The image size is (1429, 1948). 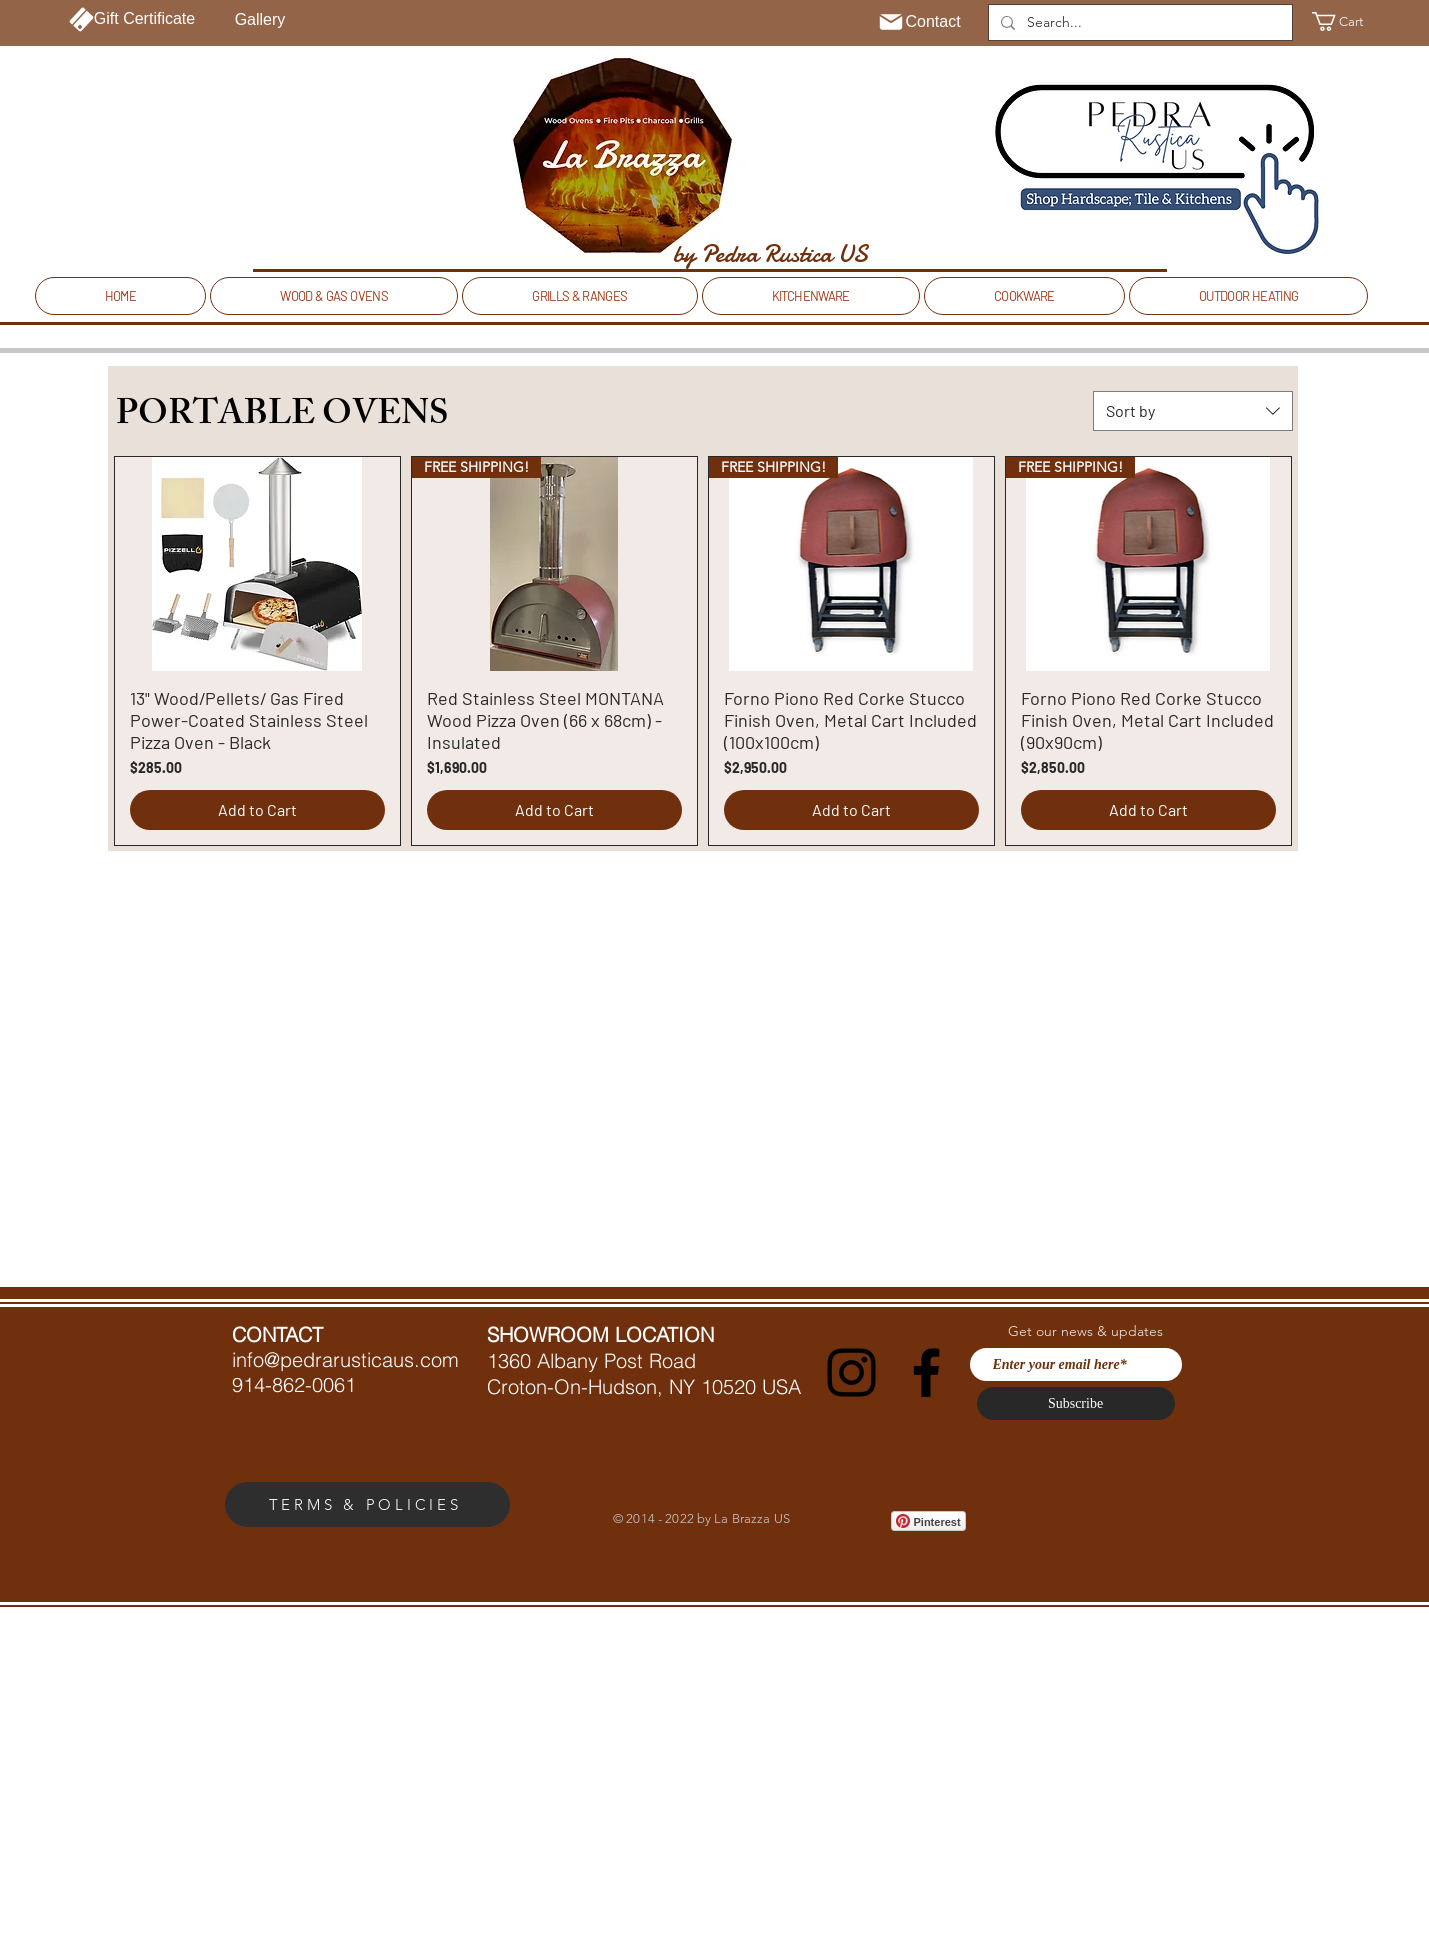 What do you see at coordinates (851, 1372) in the screenshot?
I see `[Instagram]` at bounding box center [851, 1372].